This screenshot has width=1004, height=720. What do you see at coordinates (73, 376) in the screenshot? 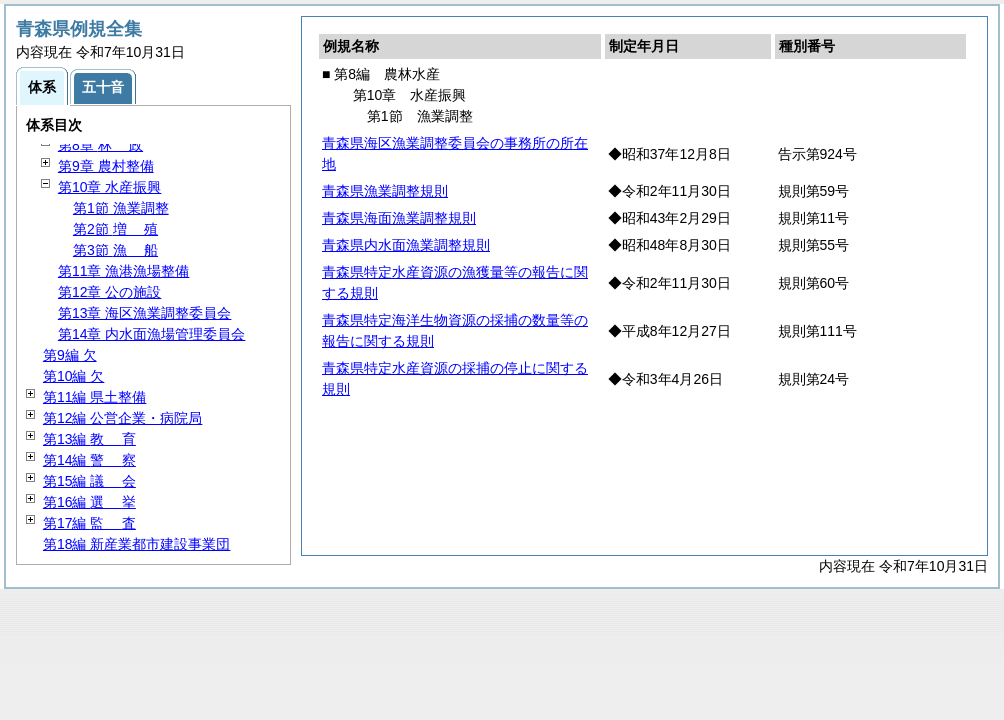
I see `第10編 欠` at bounding box center [73, 376].